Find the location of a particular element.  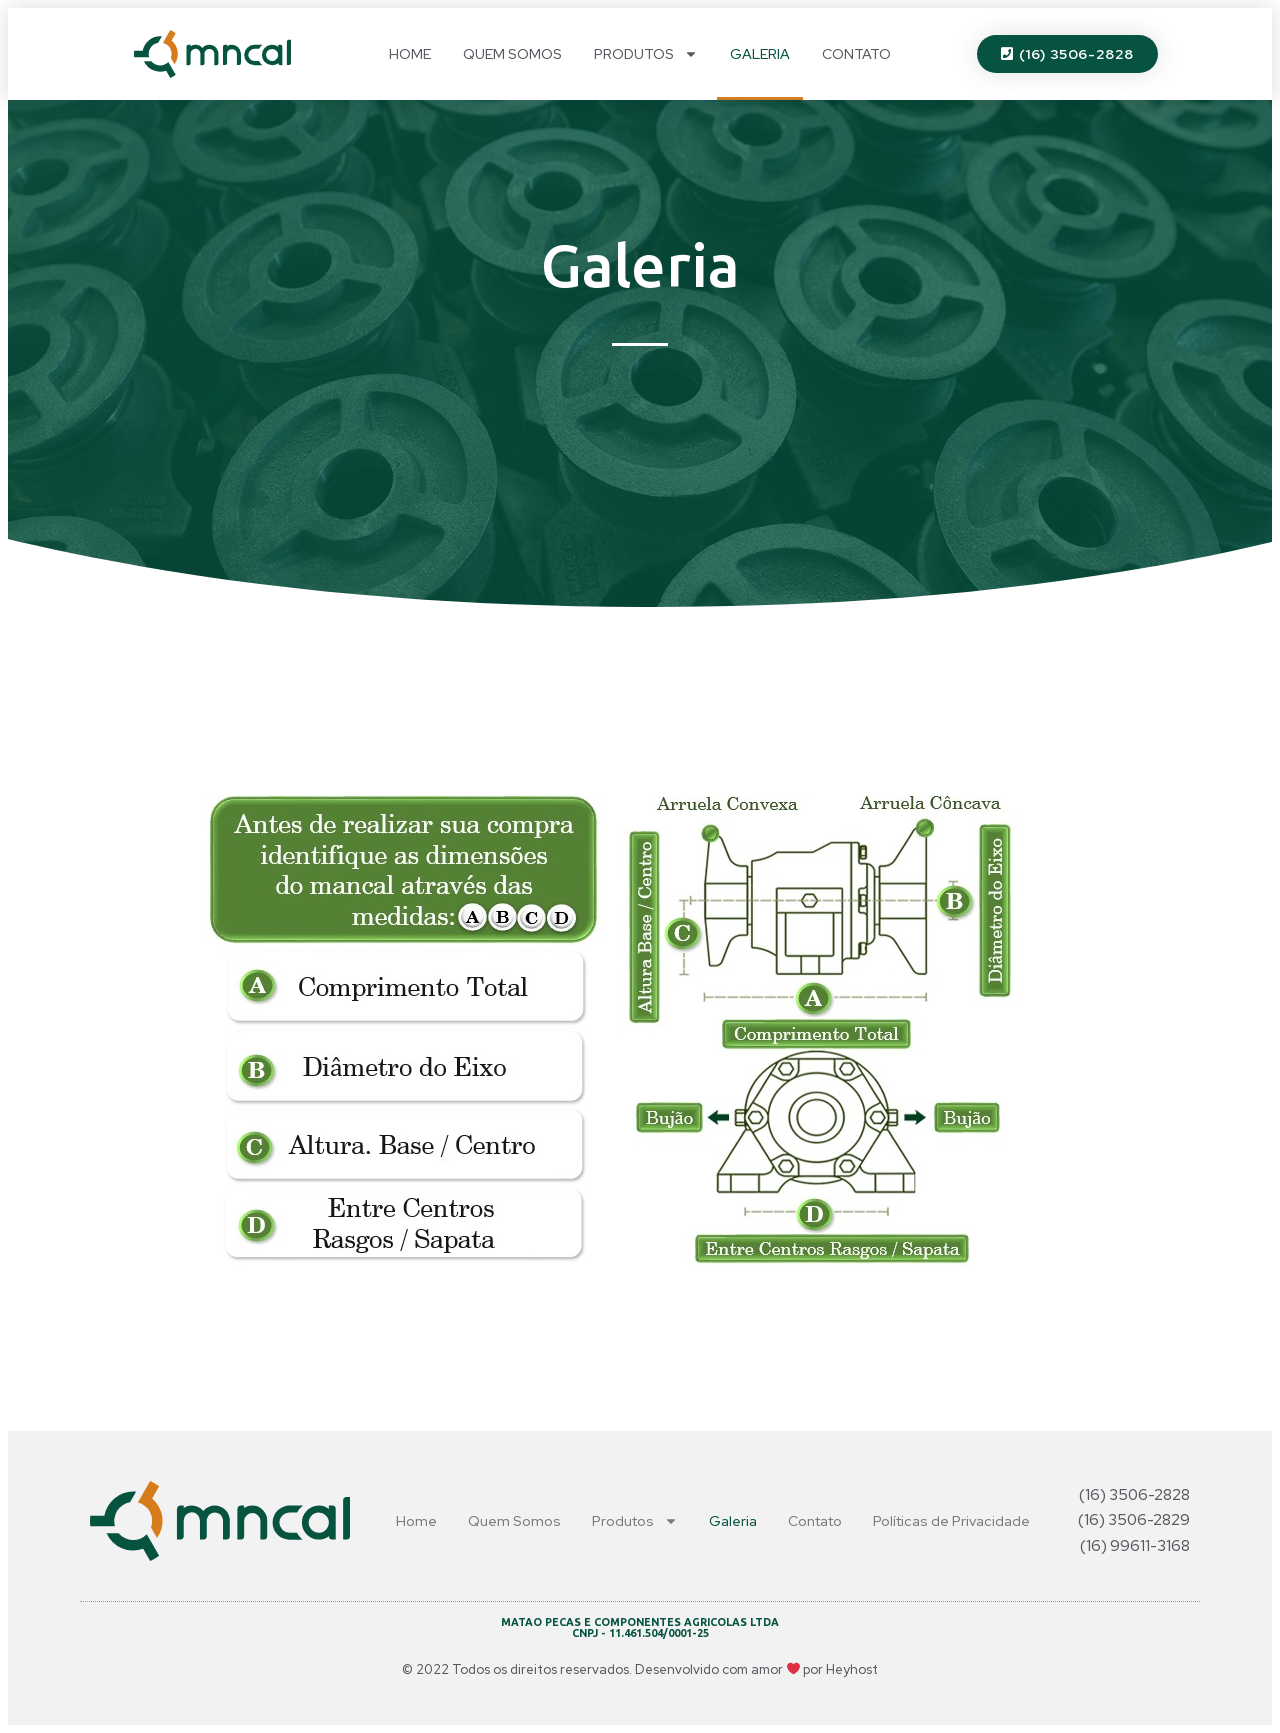

[button] is located at coordinates (1067, 54).